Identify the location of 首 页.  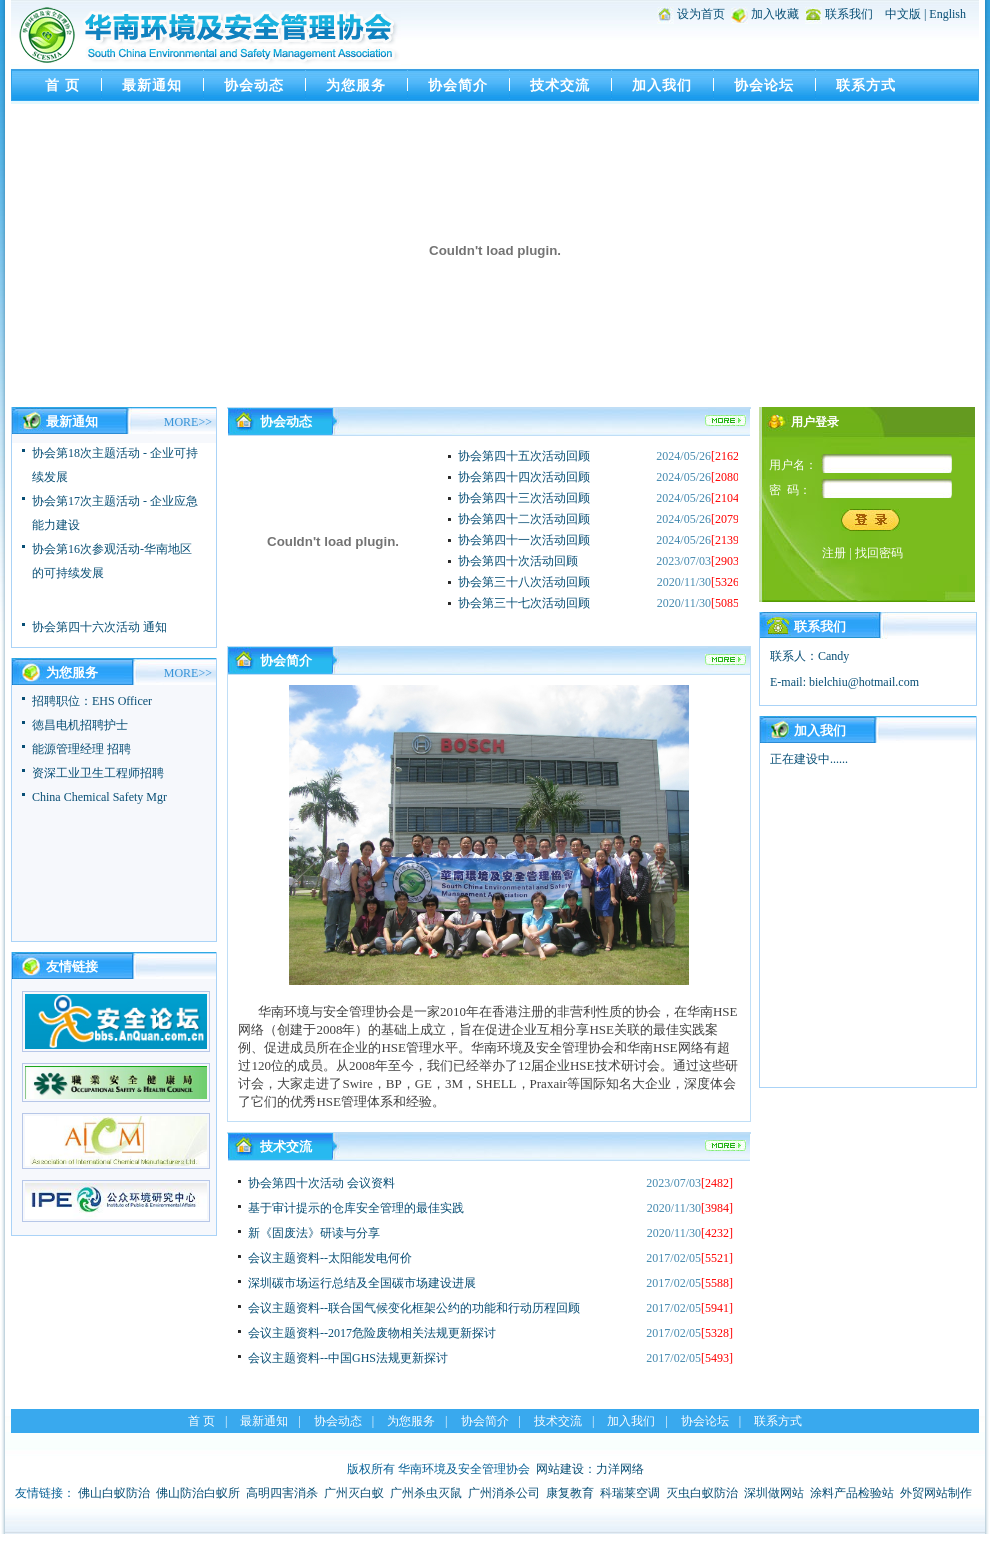
(62, 85).